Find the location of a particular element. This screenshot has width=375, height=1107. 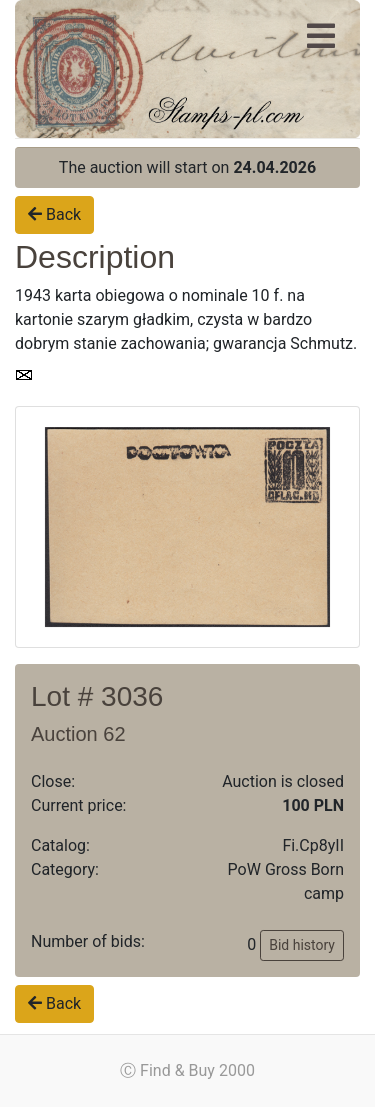

Back is located at coordinates (54, 214).